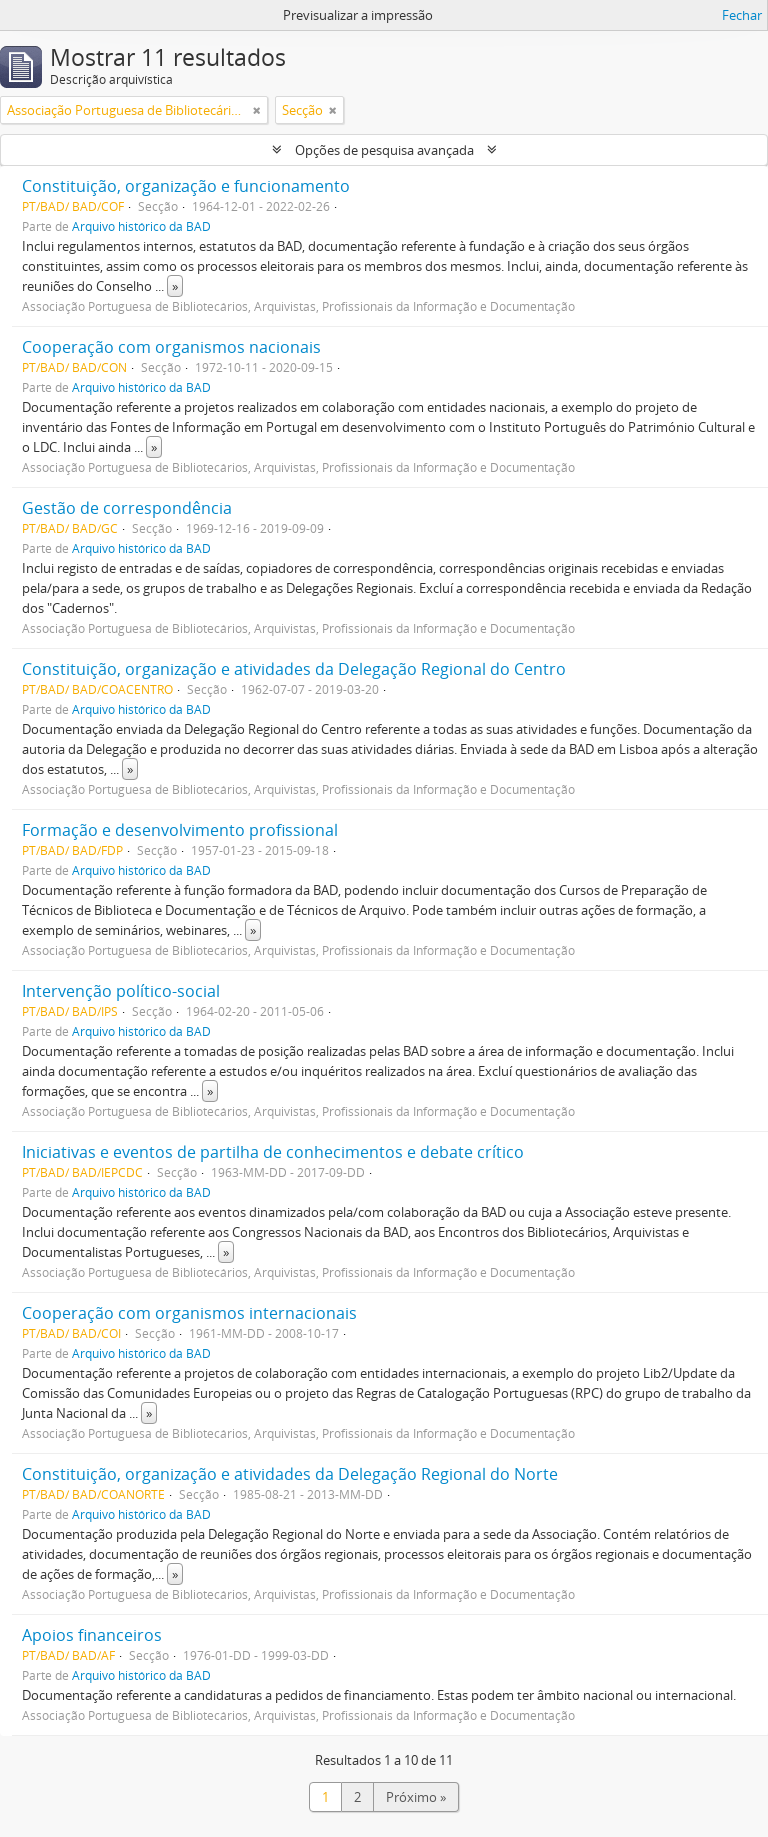 This screenshot has width=768, height=1837. I want to click on Gestão de correspondência, so click(127, 508).